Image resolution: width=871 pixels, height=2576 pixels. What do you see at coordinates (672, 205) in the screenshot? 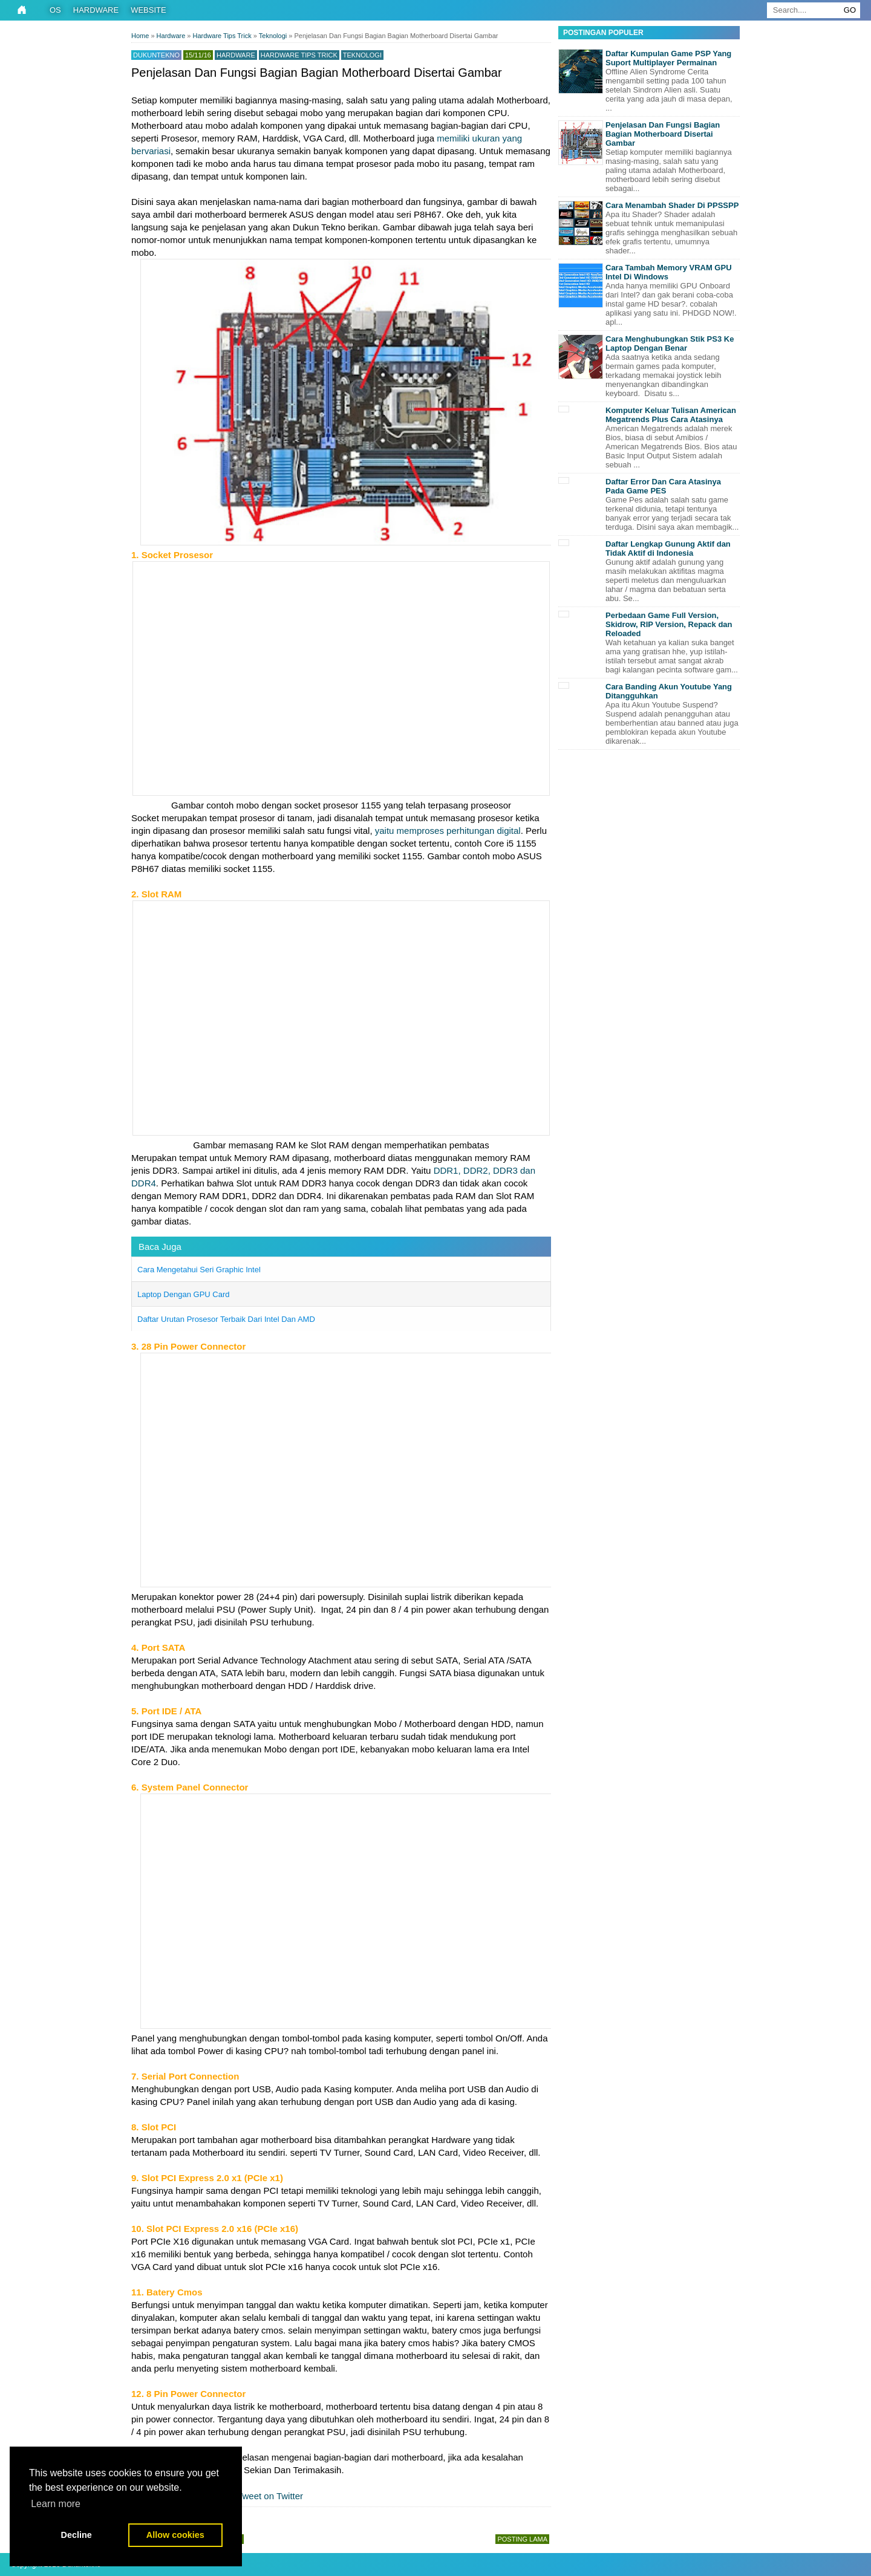
I see `Cara Menambah Shader Di PPSSPP` at bounding box center [672, 205].